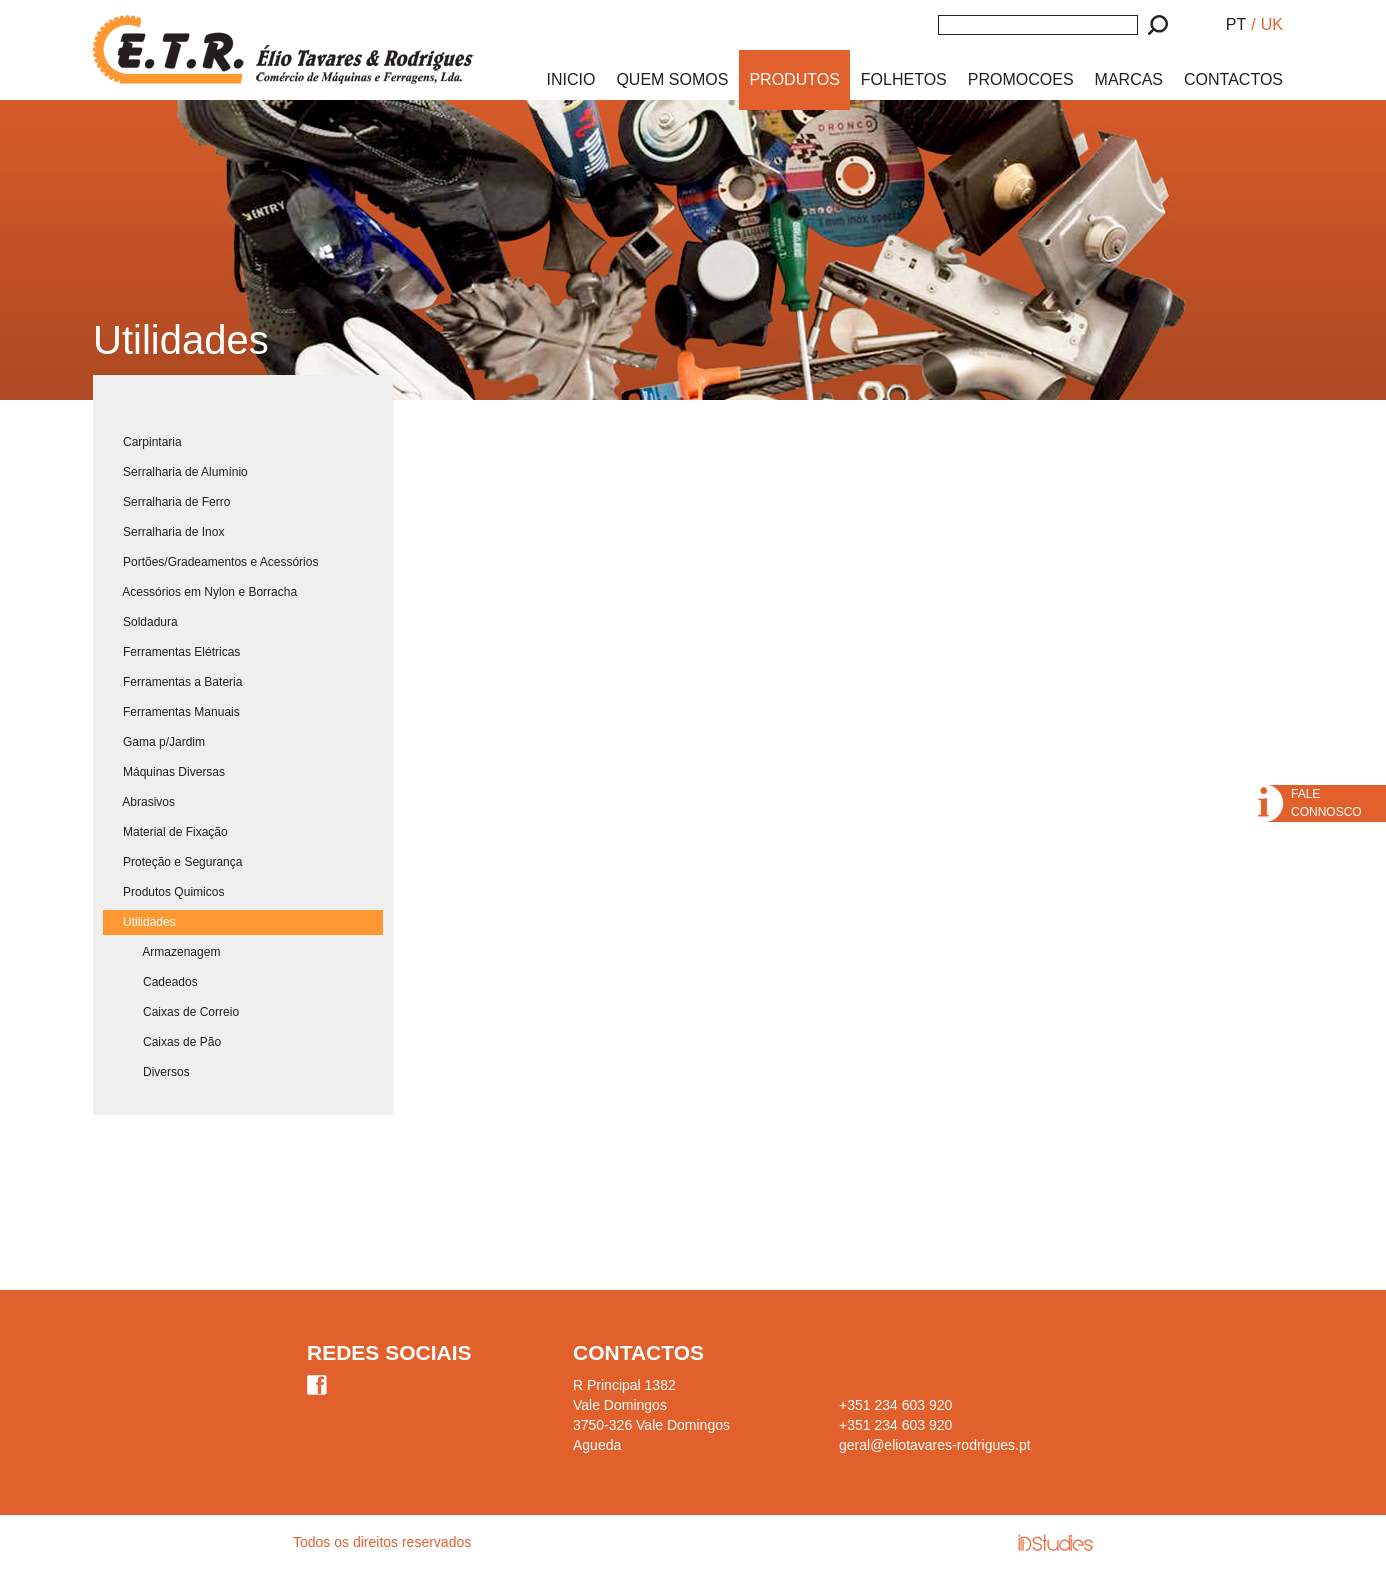  Describe the element at coordinates (162, 1042) in the screenshot. I see `Caixas de Pão` at that location.